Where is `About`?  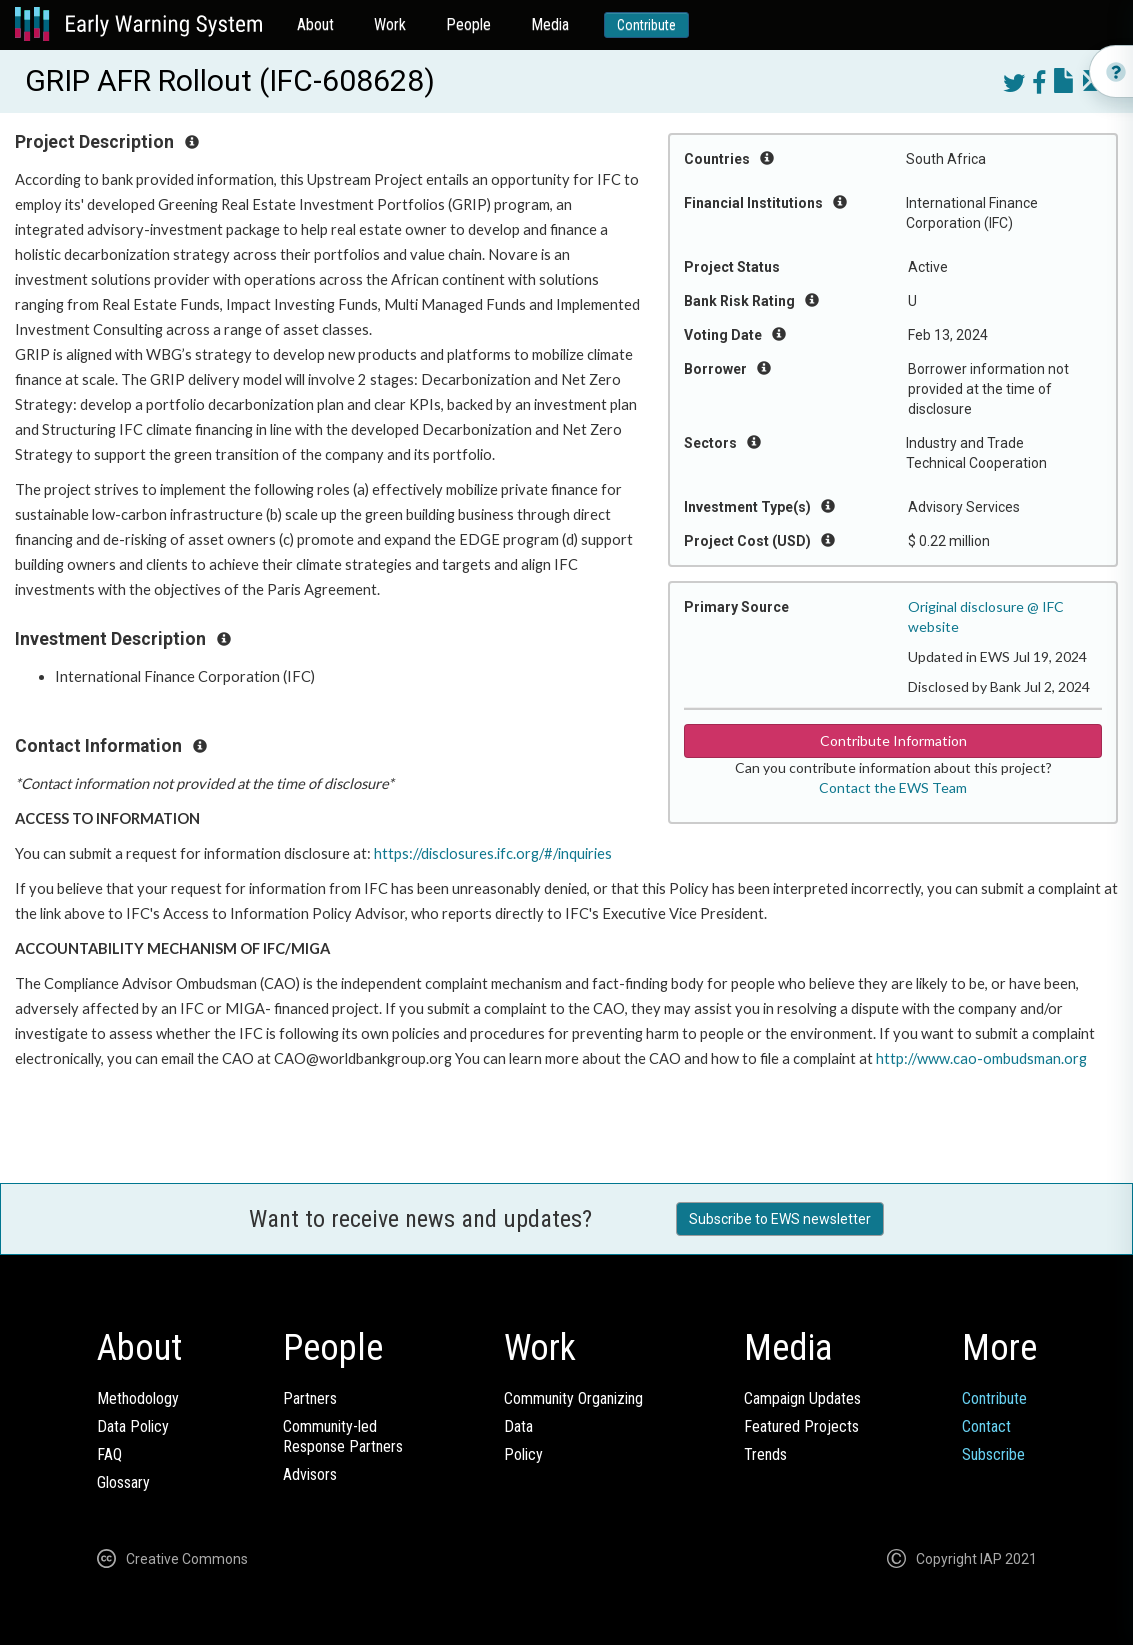 About is located at coordinates (315, 24).